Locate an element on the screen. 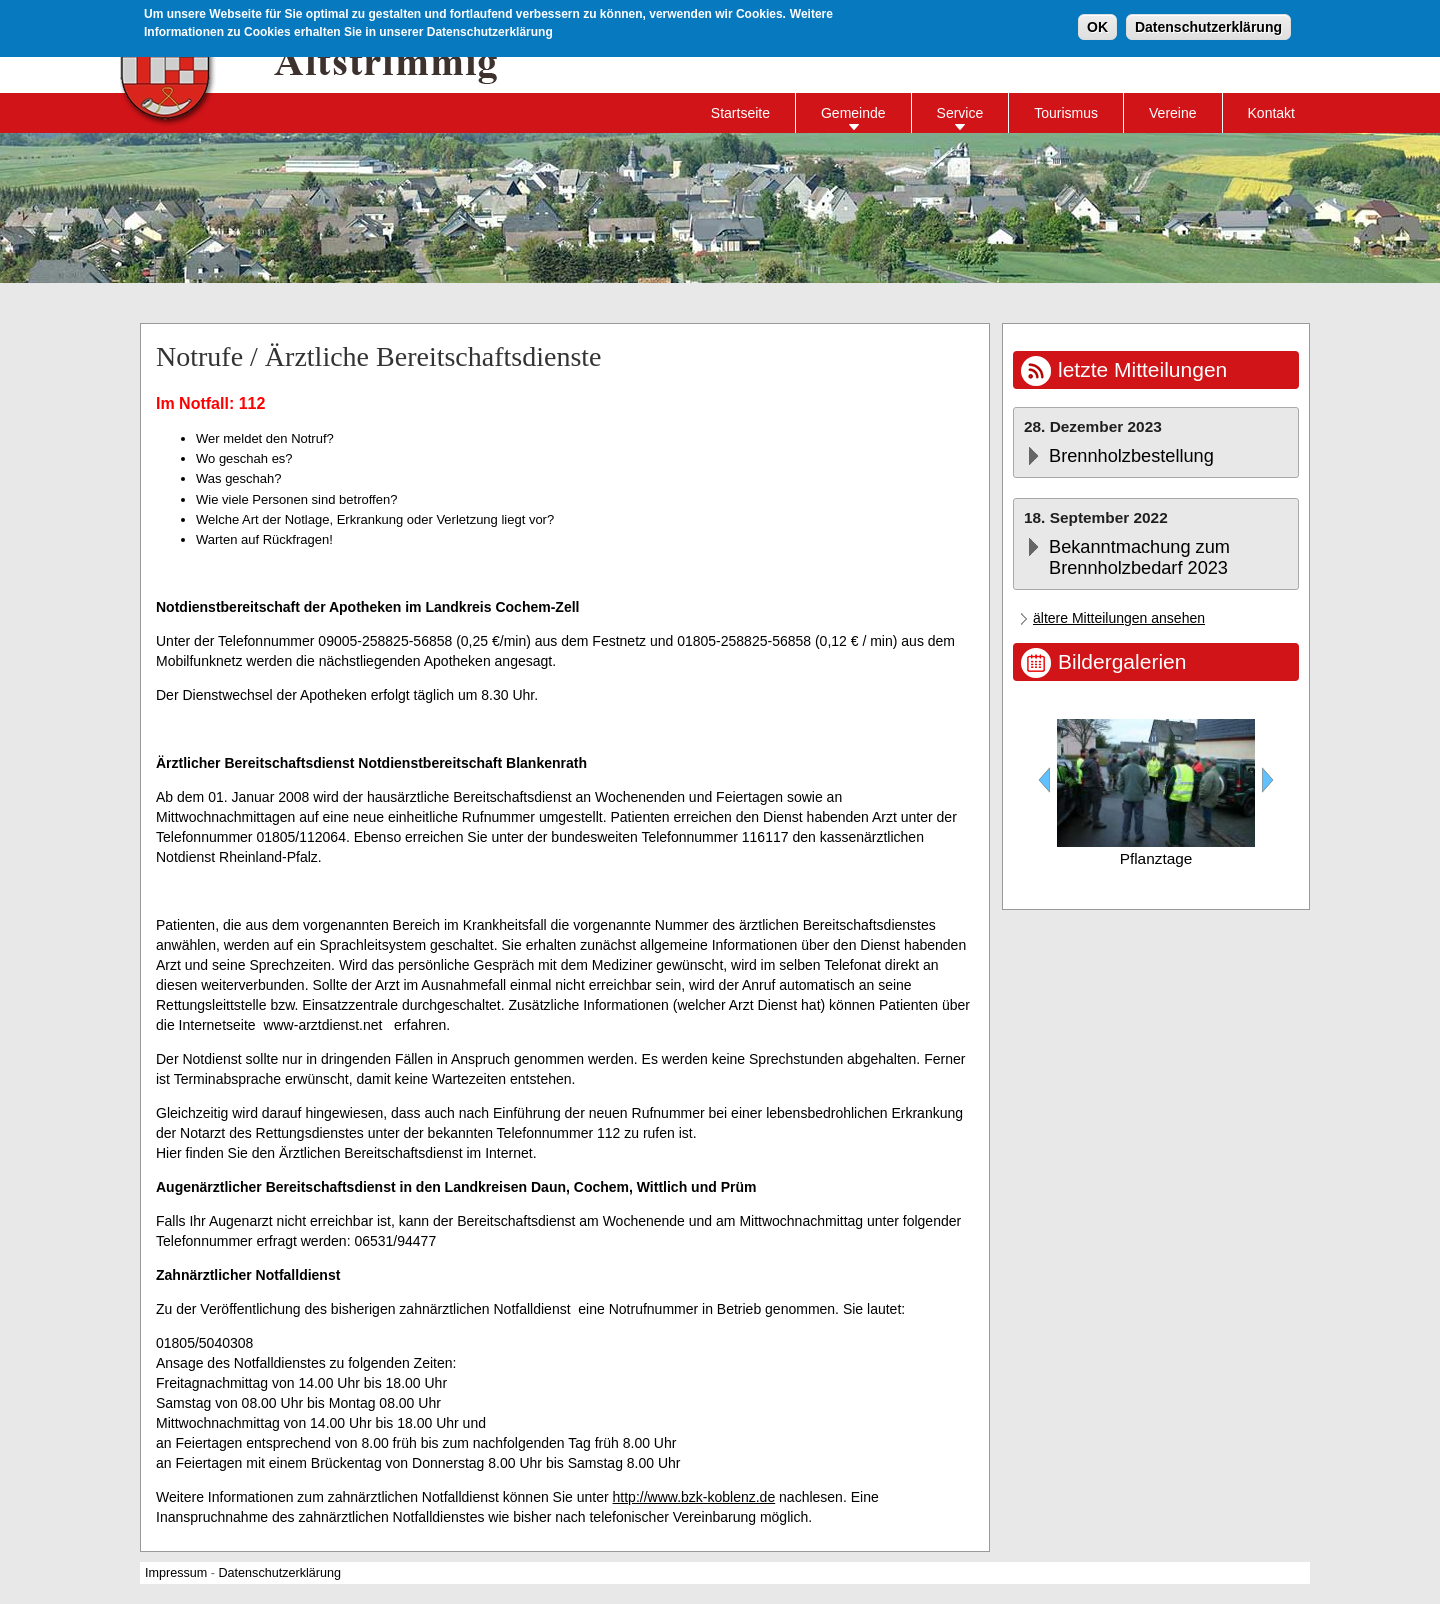  Kontakt is located at coordinates (1271, 113).